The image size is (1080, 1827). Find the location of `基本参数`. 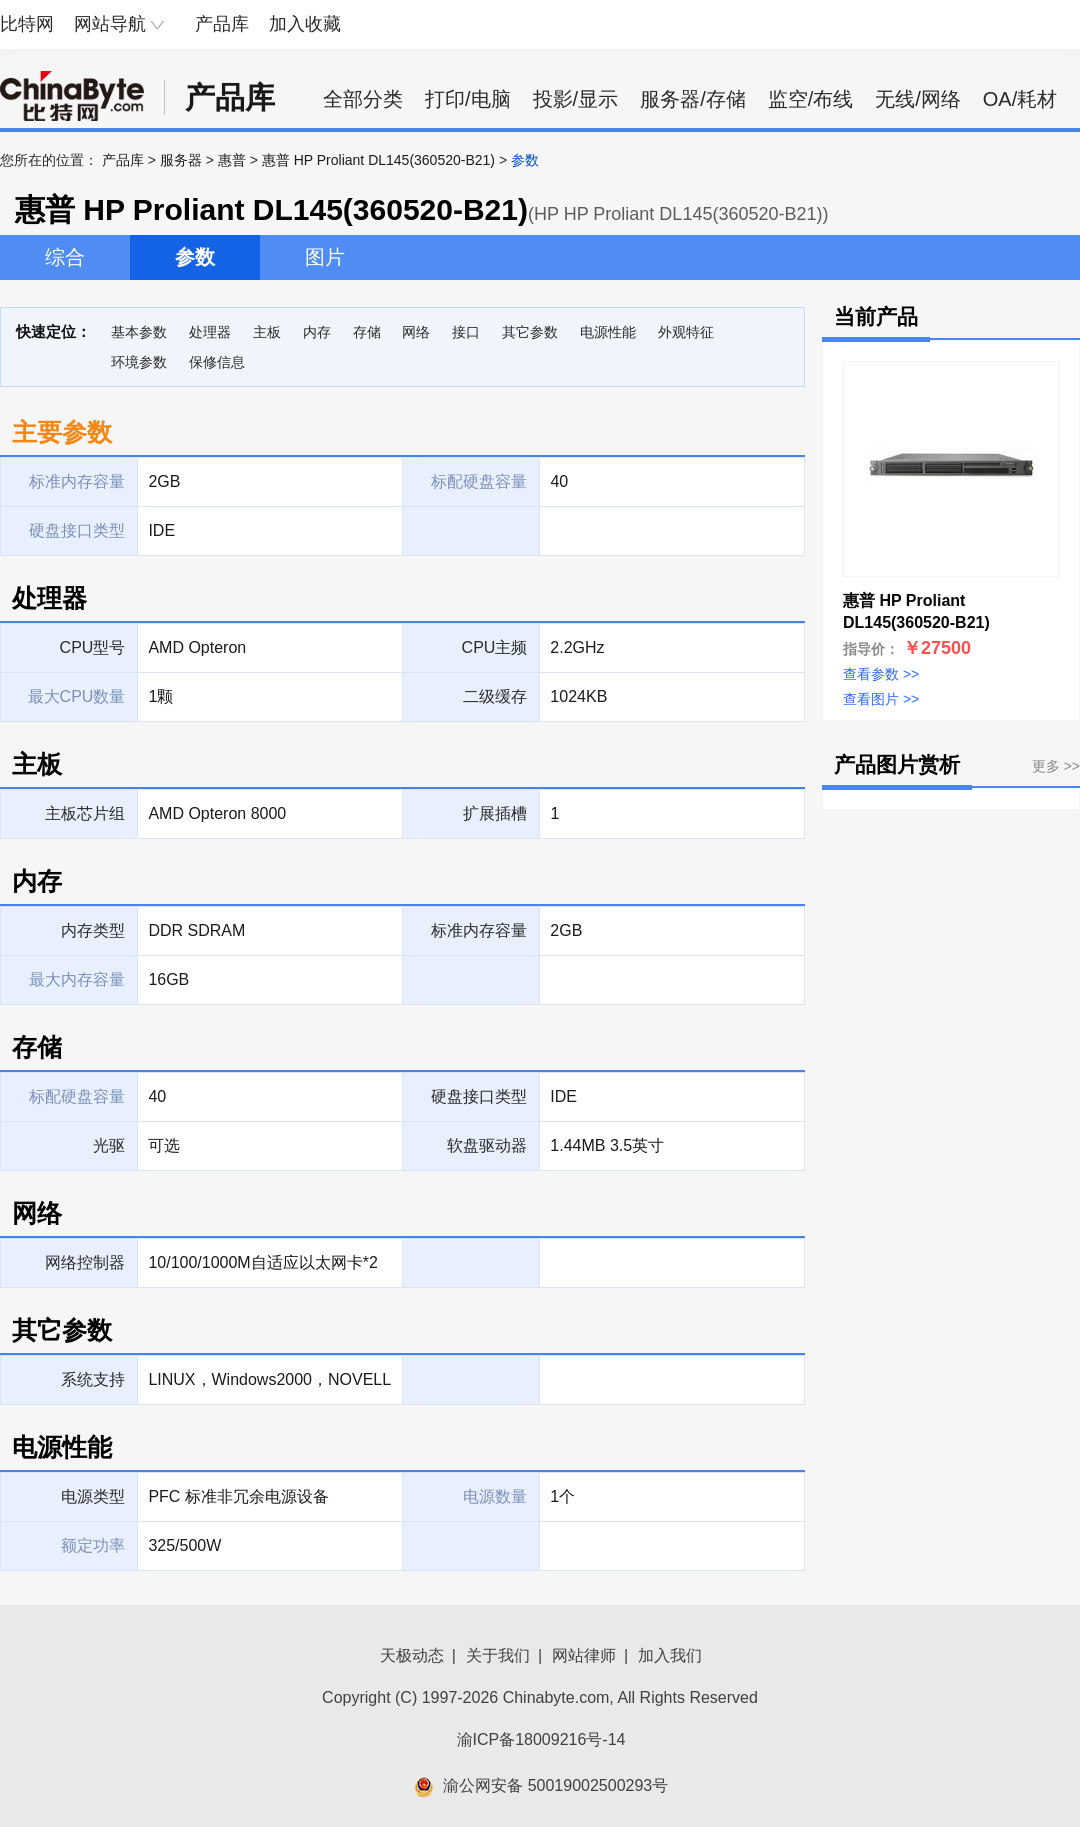

基本参数 is located at coordinates (139, 332).